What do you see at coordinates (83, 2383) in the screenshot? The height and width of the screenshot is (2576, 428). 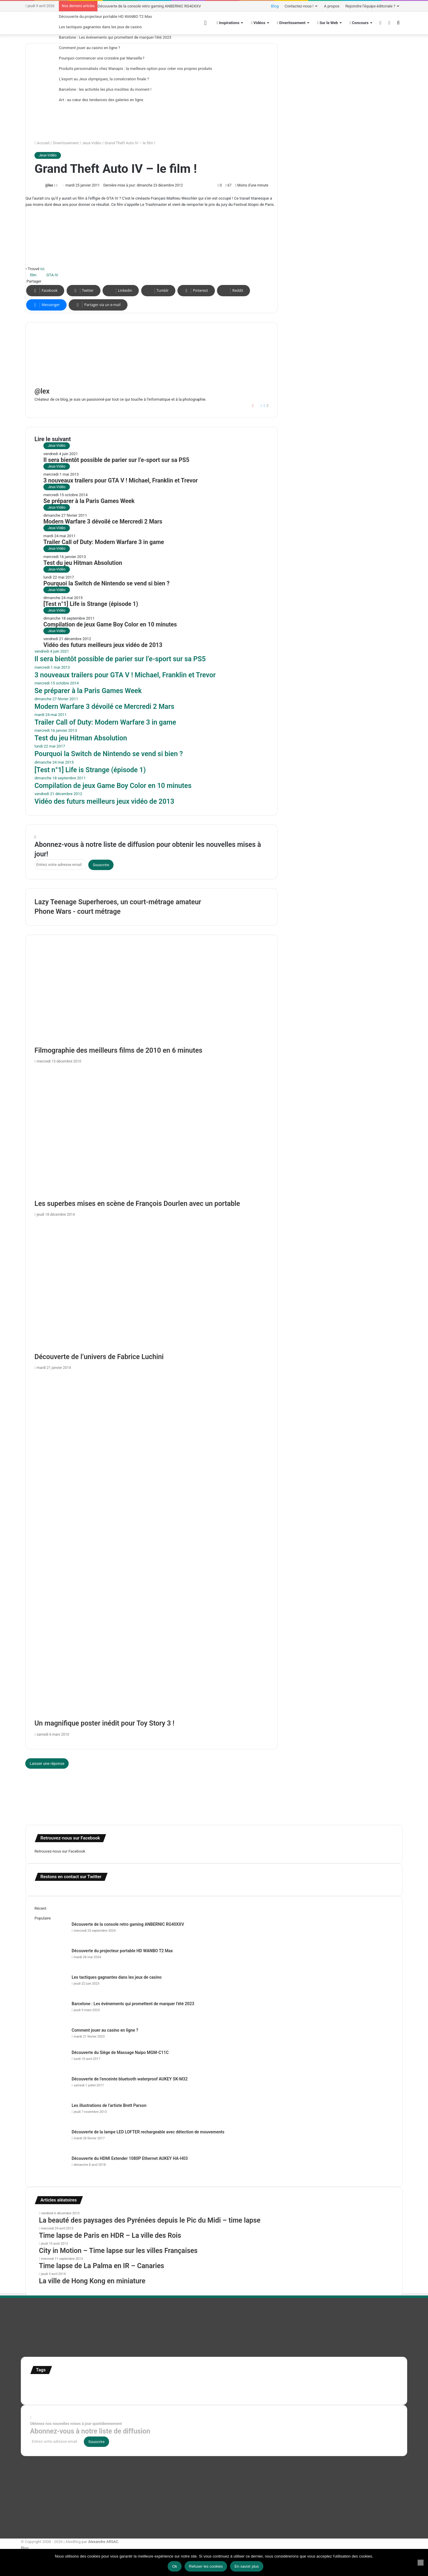 I see `Concours [Concours (282 éléments)]` at bounding box center [83, 2383].